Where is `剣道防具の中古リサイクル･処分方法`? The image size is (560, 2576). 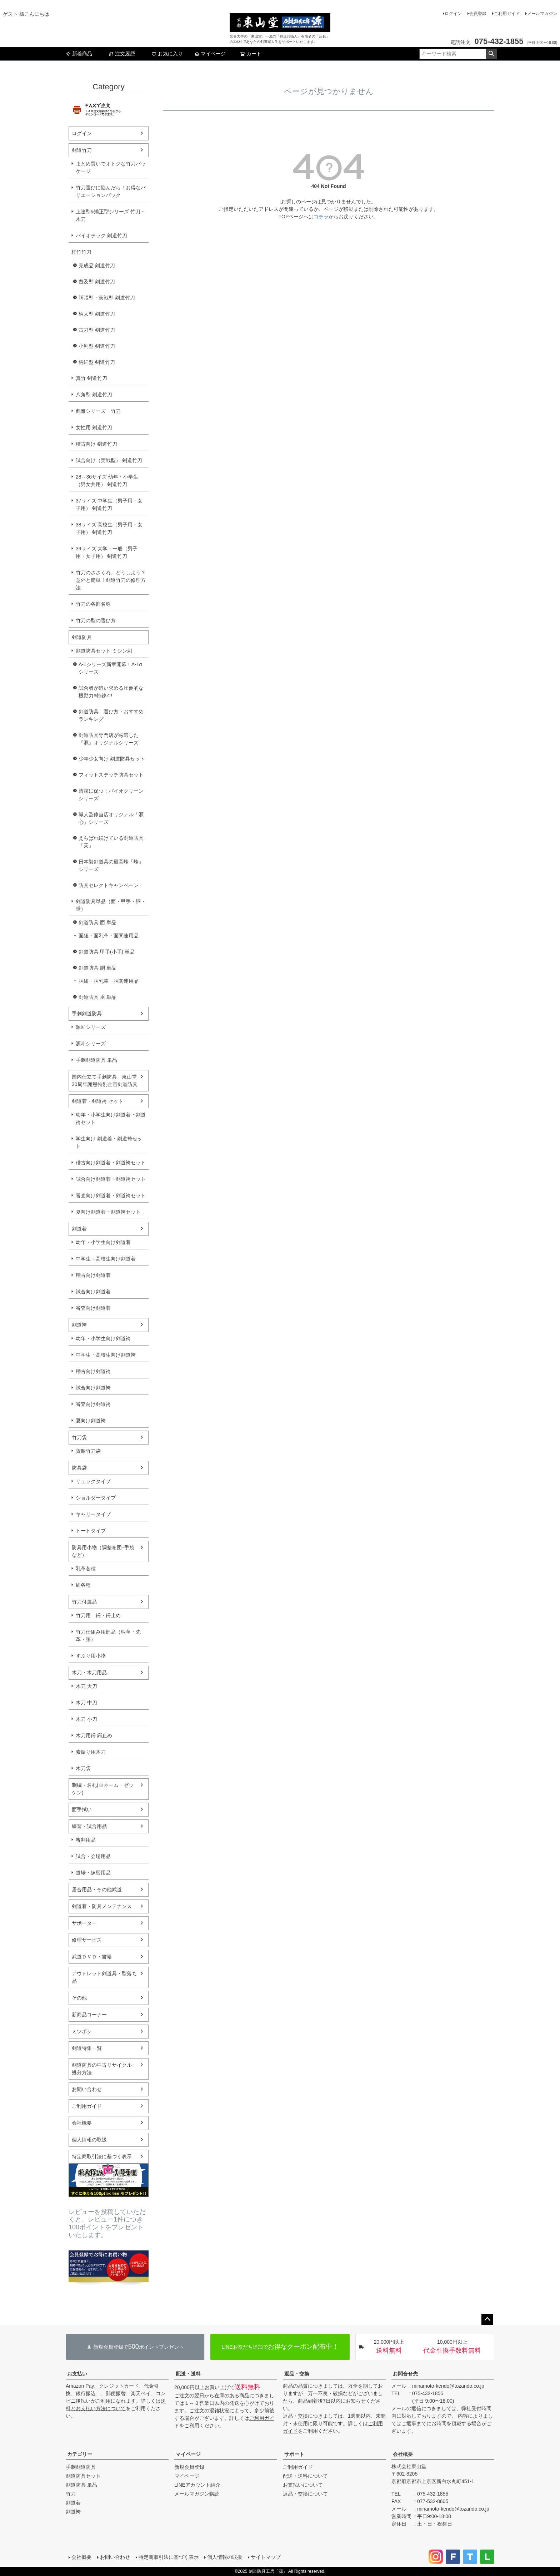
剣道防具の中古リサイクル･処分方法 is located at coordinates (103, 2068).